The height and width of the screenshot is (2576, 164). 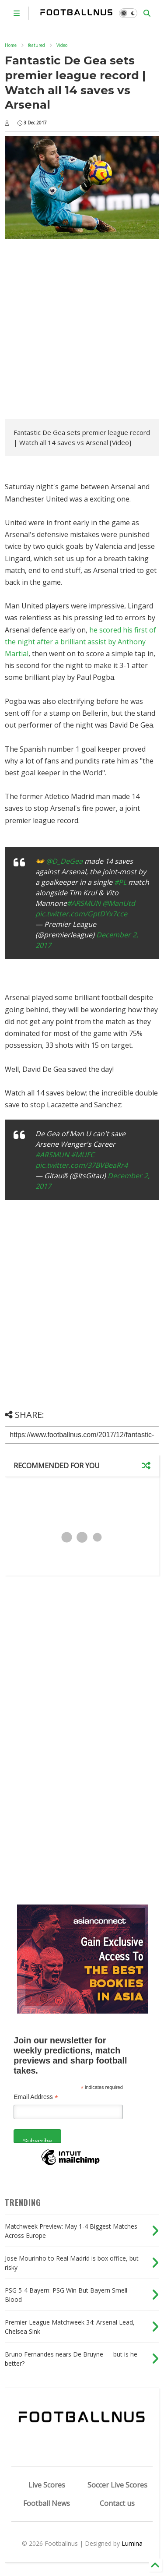 I want to click on #MUFC, so click(x=82, y=1154).